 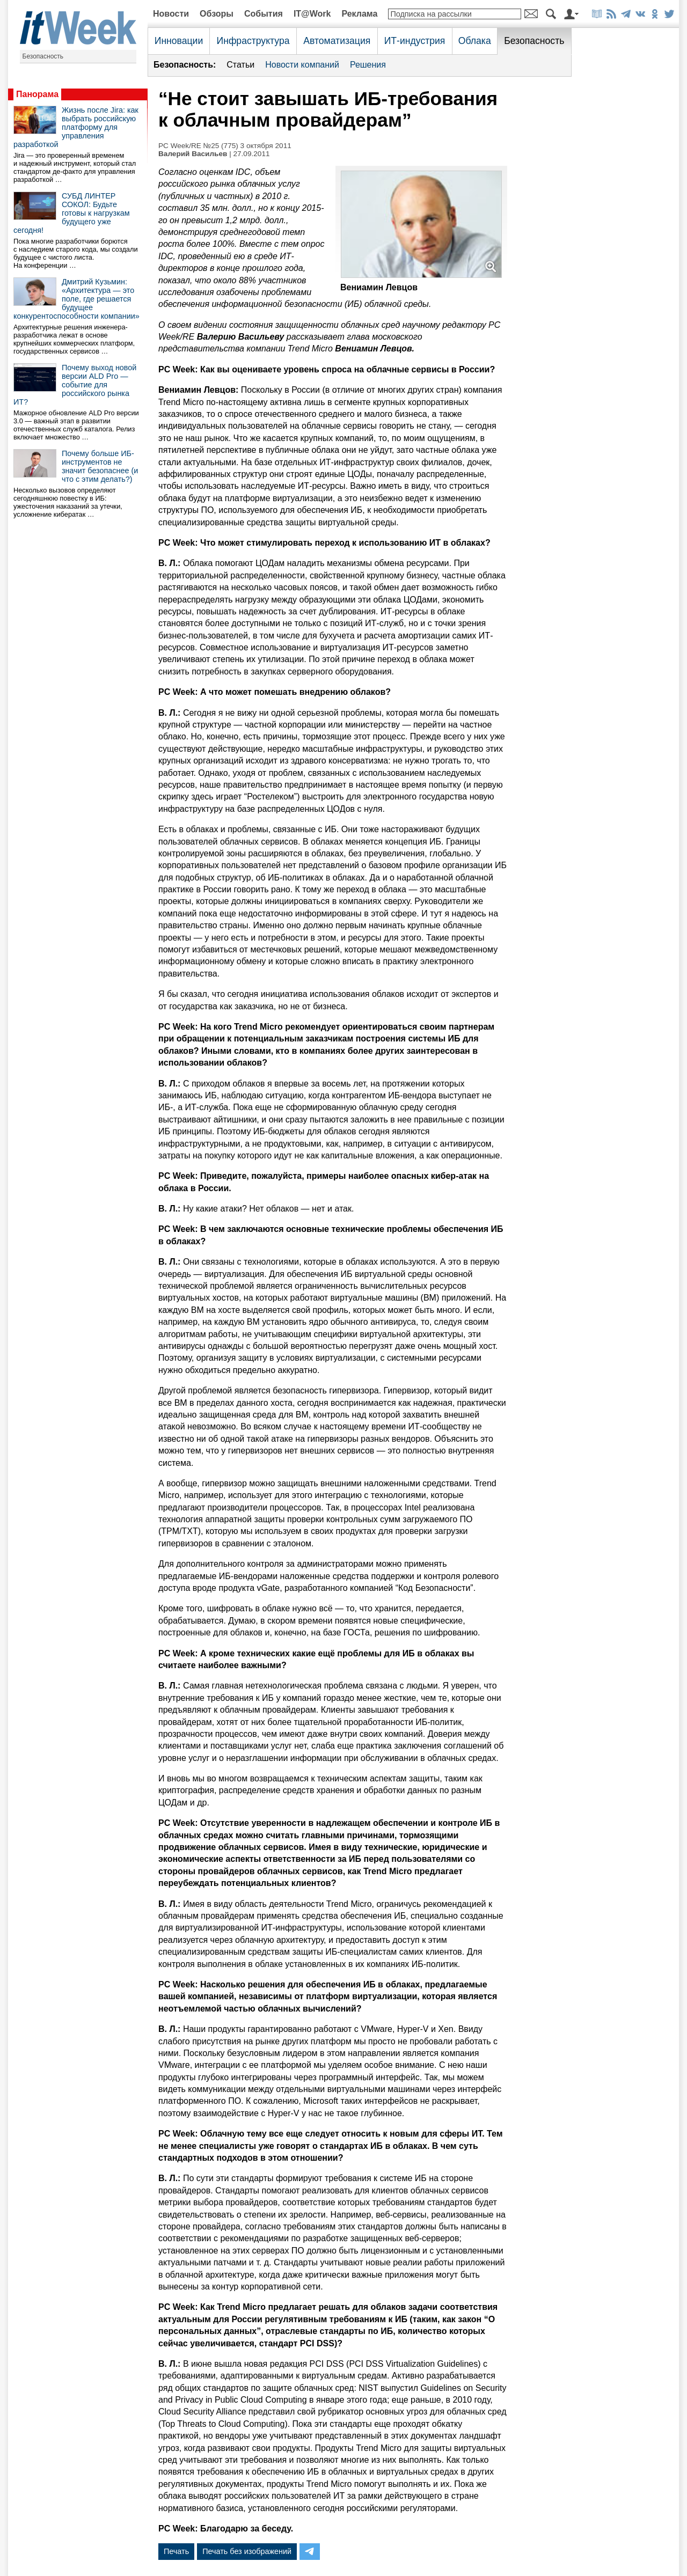 I want to click on События, so click(x=263, y=13).